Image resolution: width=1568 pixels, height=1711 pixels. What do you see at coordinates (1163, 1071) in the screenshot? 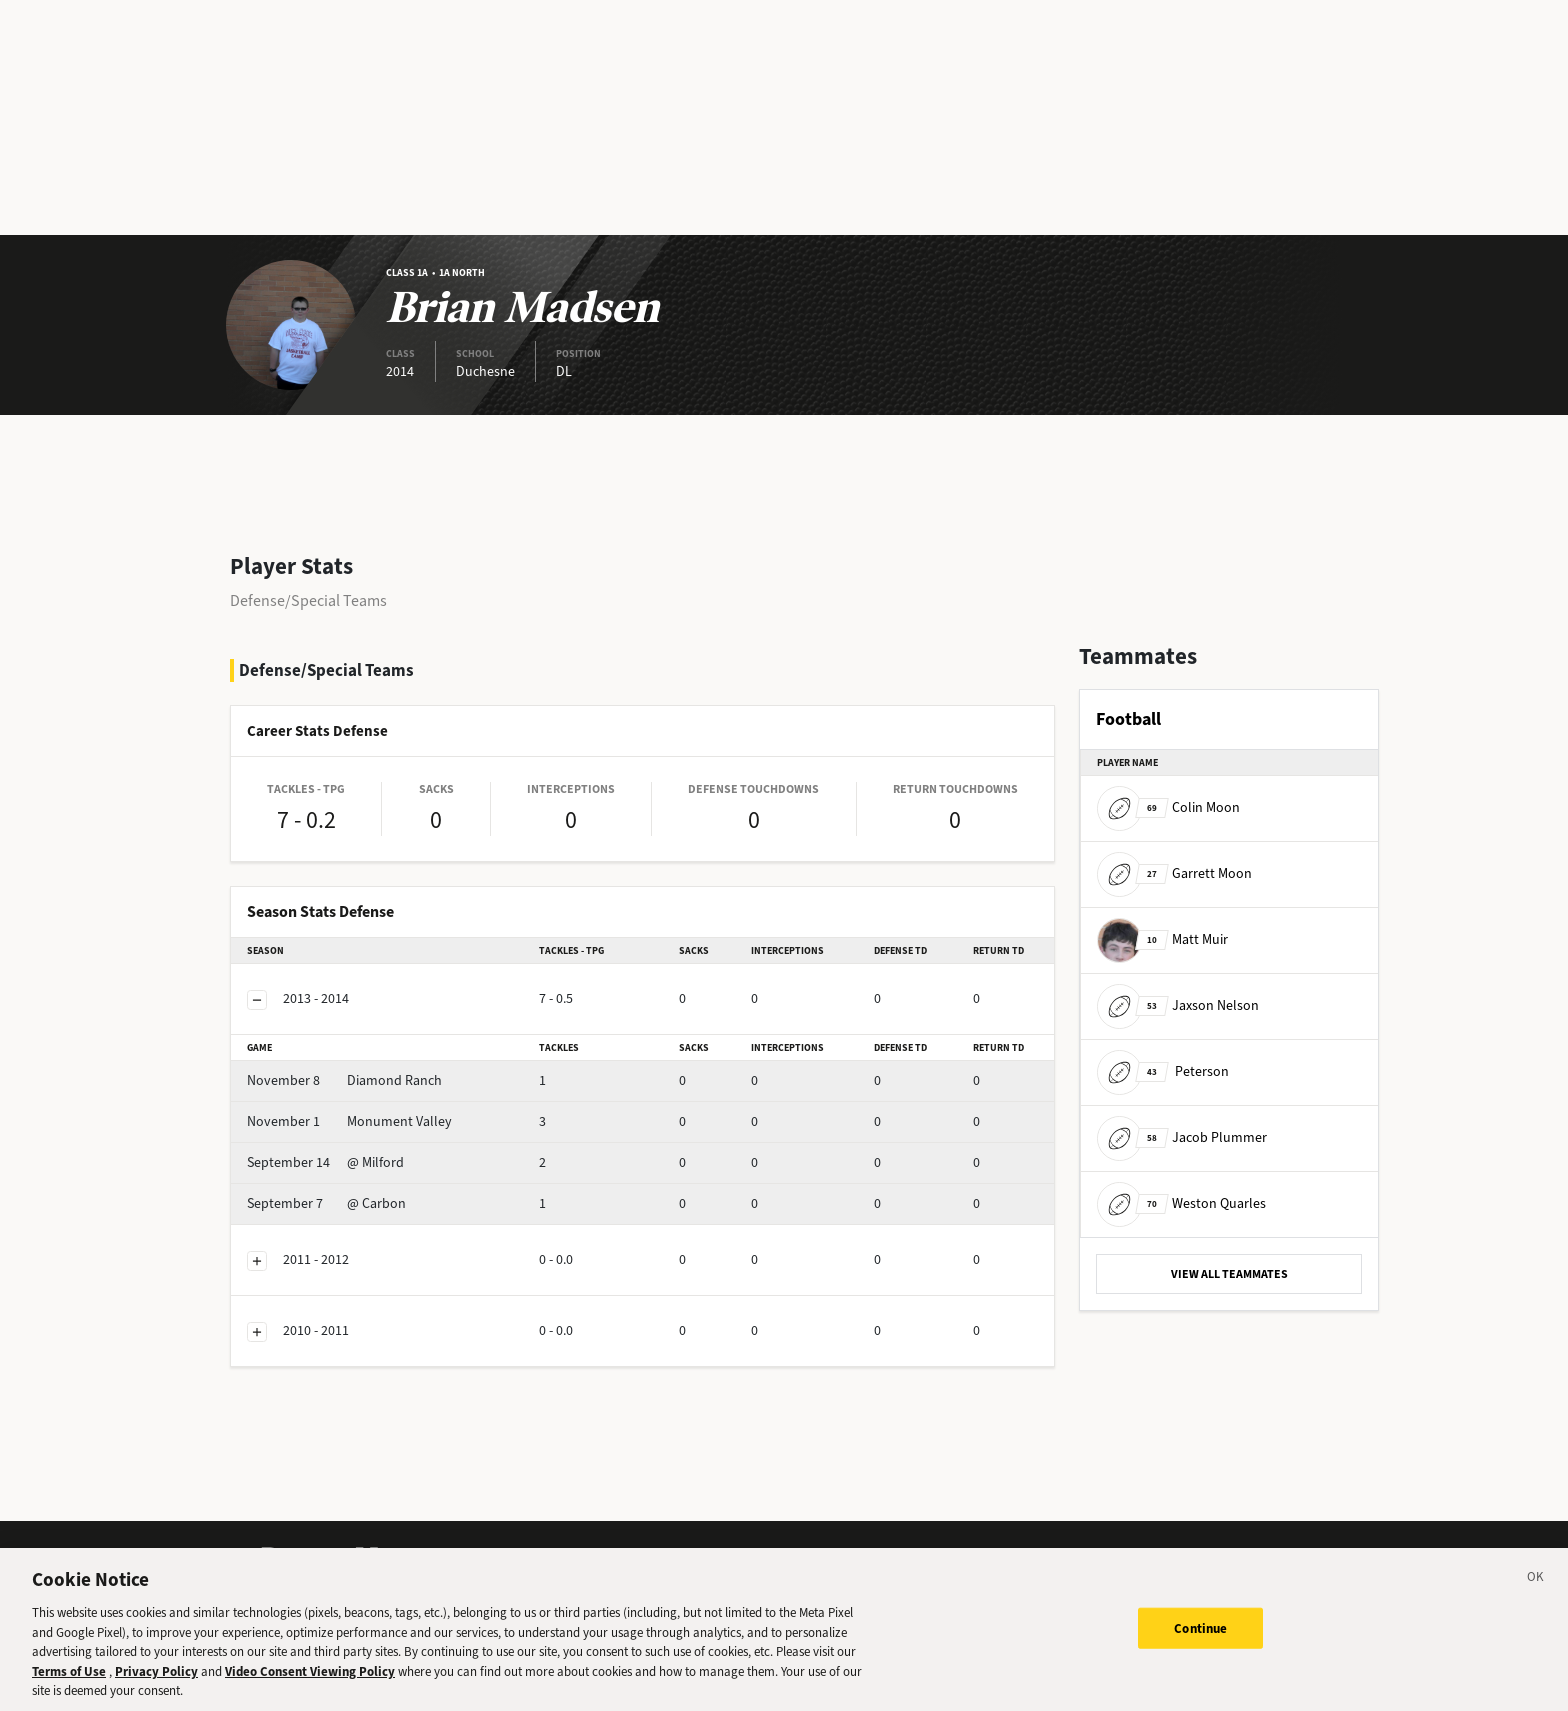
I see `Peterson` at bounding box center [1163, 1071].